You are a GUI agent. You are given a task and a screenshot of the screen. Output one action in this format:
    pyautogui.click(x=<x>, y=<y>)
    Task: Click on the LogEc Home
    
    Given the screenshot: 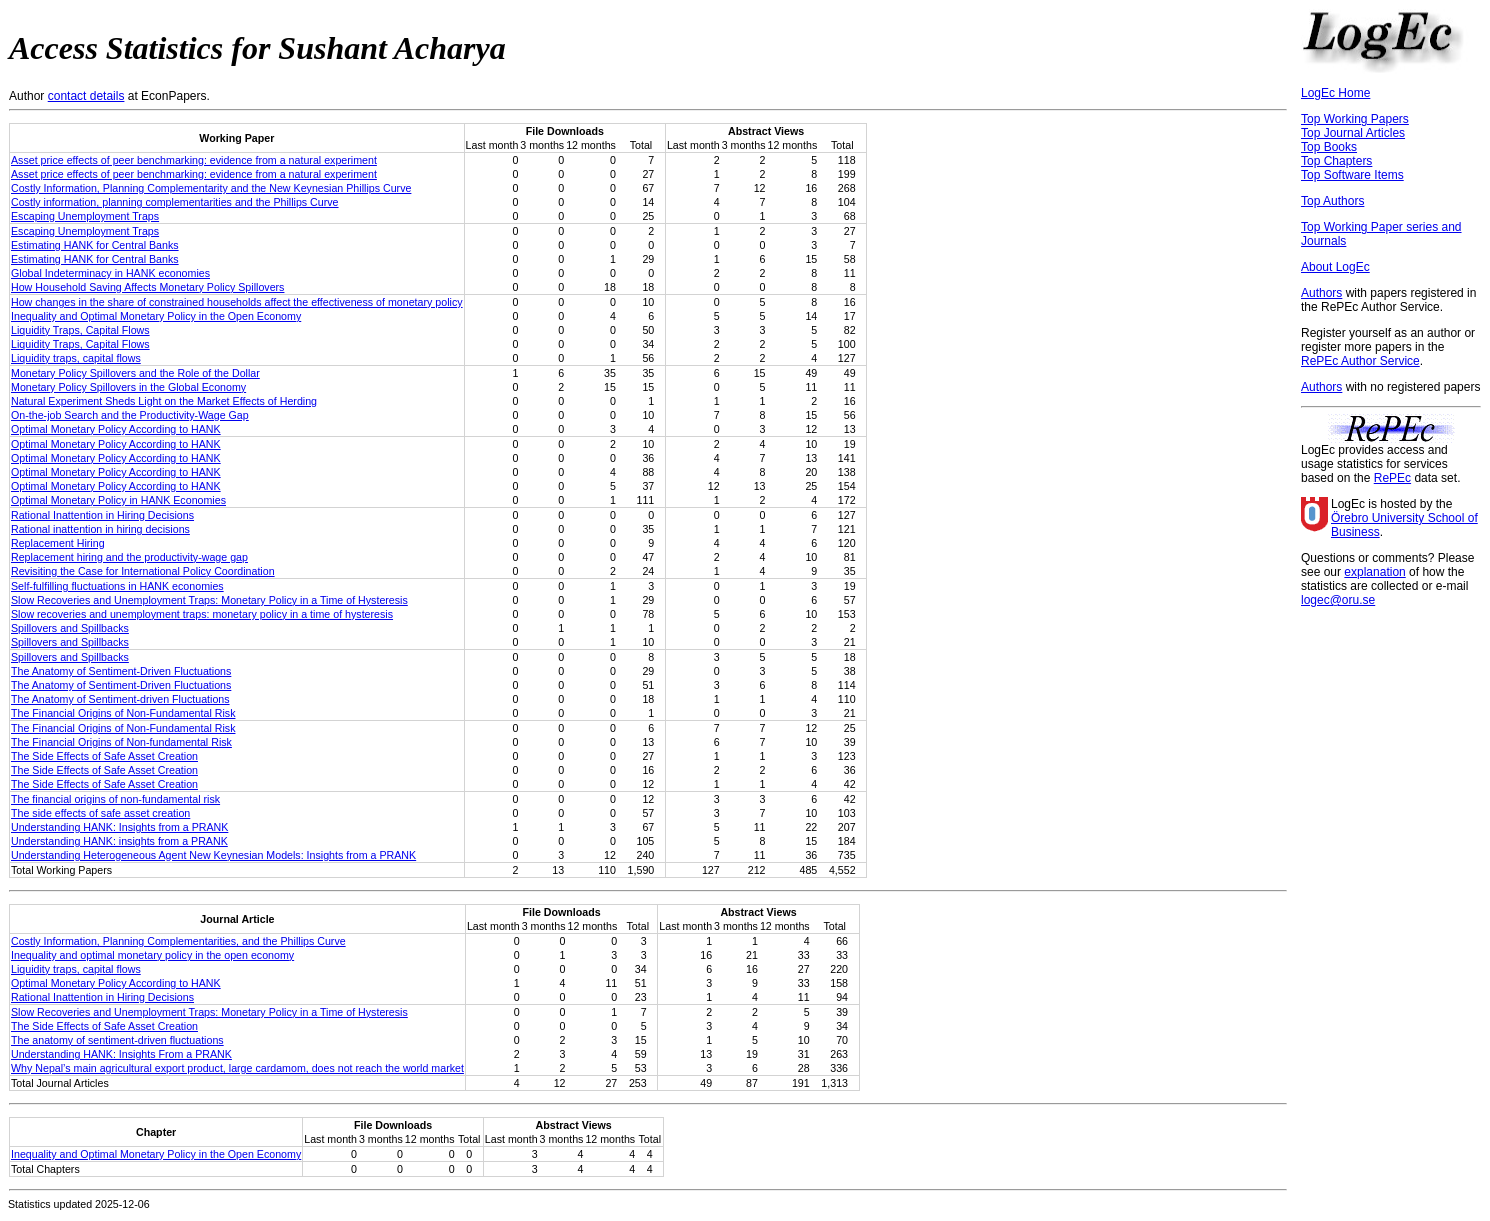 What is the action you would take?
    pyautogui.click(x=1335, y=93)
    